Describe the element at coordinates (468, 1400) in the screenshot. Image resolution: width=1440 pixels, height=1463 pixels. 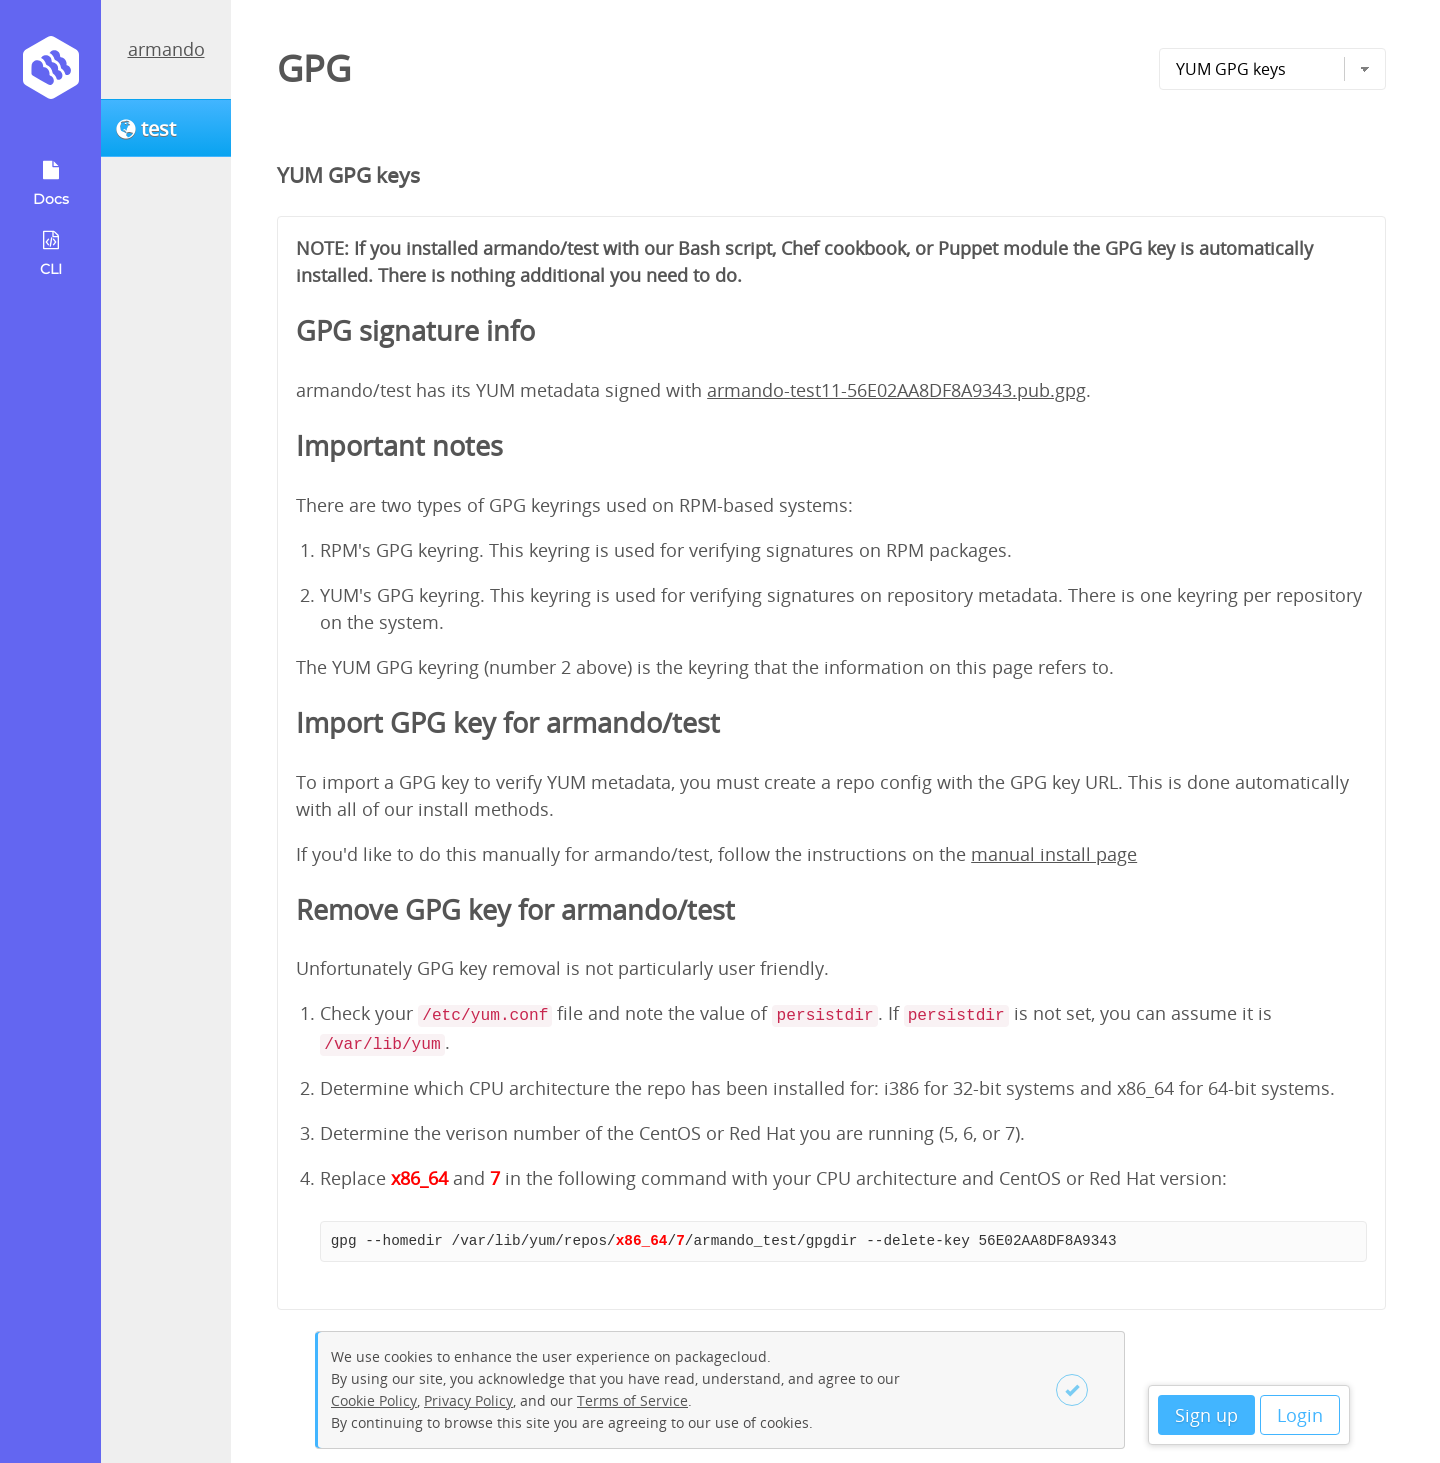
I see `Privacy Policy` at that location.